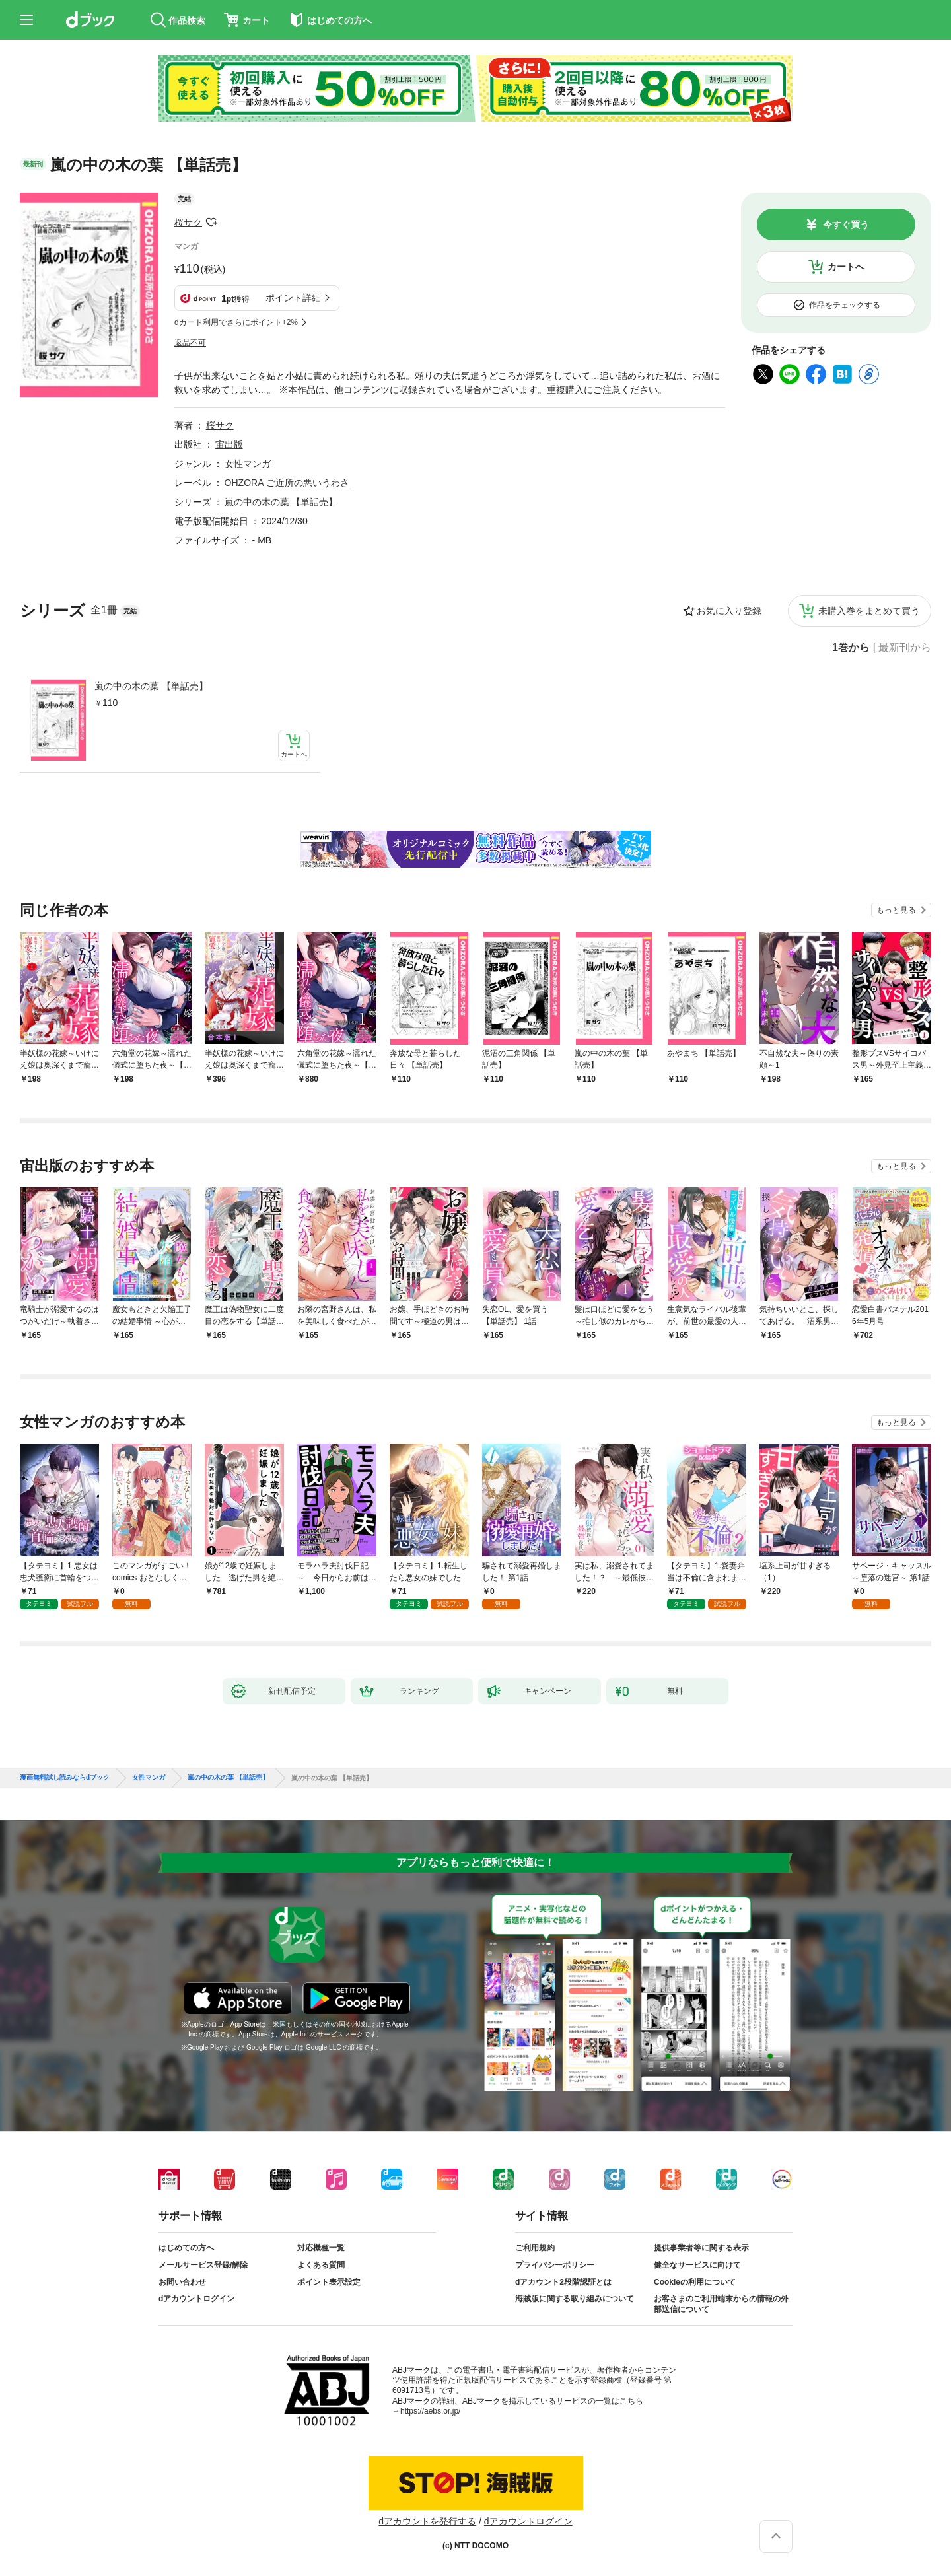 The height and width of the screenshot is (2576, 951). I want to click on dアカウントを発行する, so click(427, 2521).